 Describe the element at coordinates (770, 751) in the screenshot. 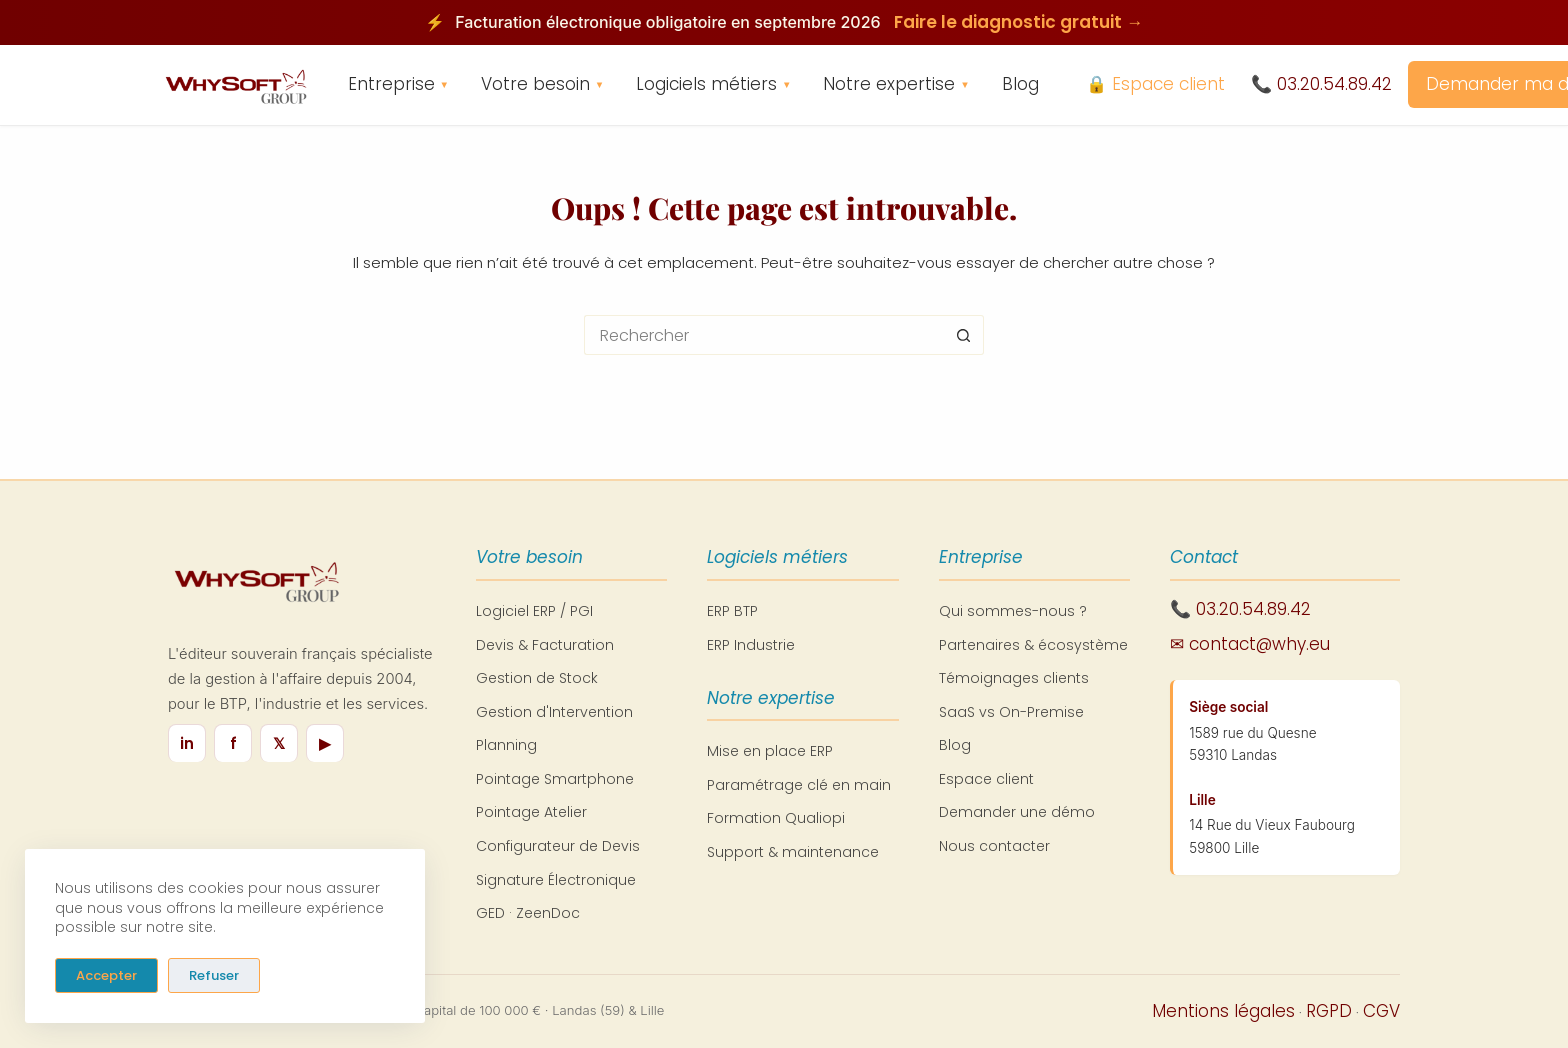

I see `Mise en place ERP` at that location.